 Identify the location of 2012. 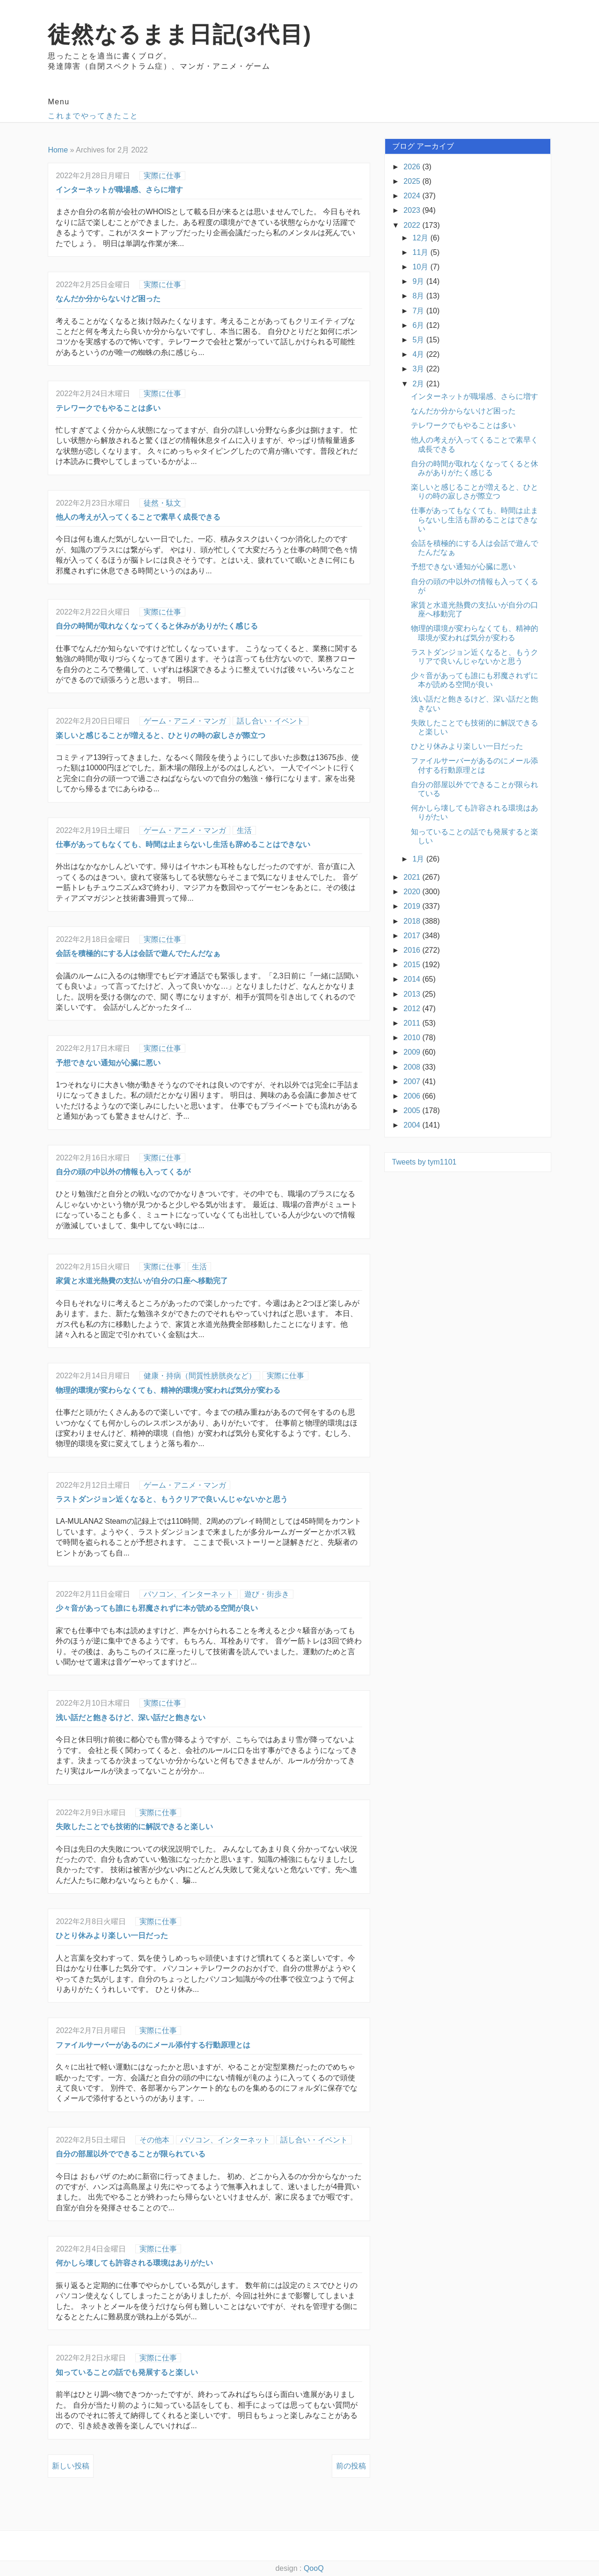
(412, 1009).